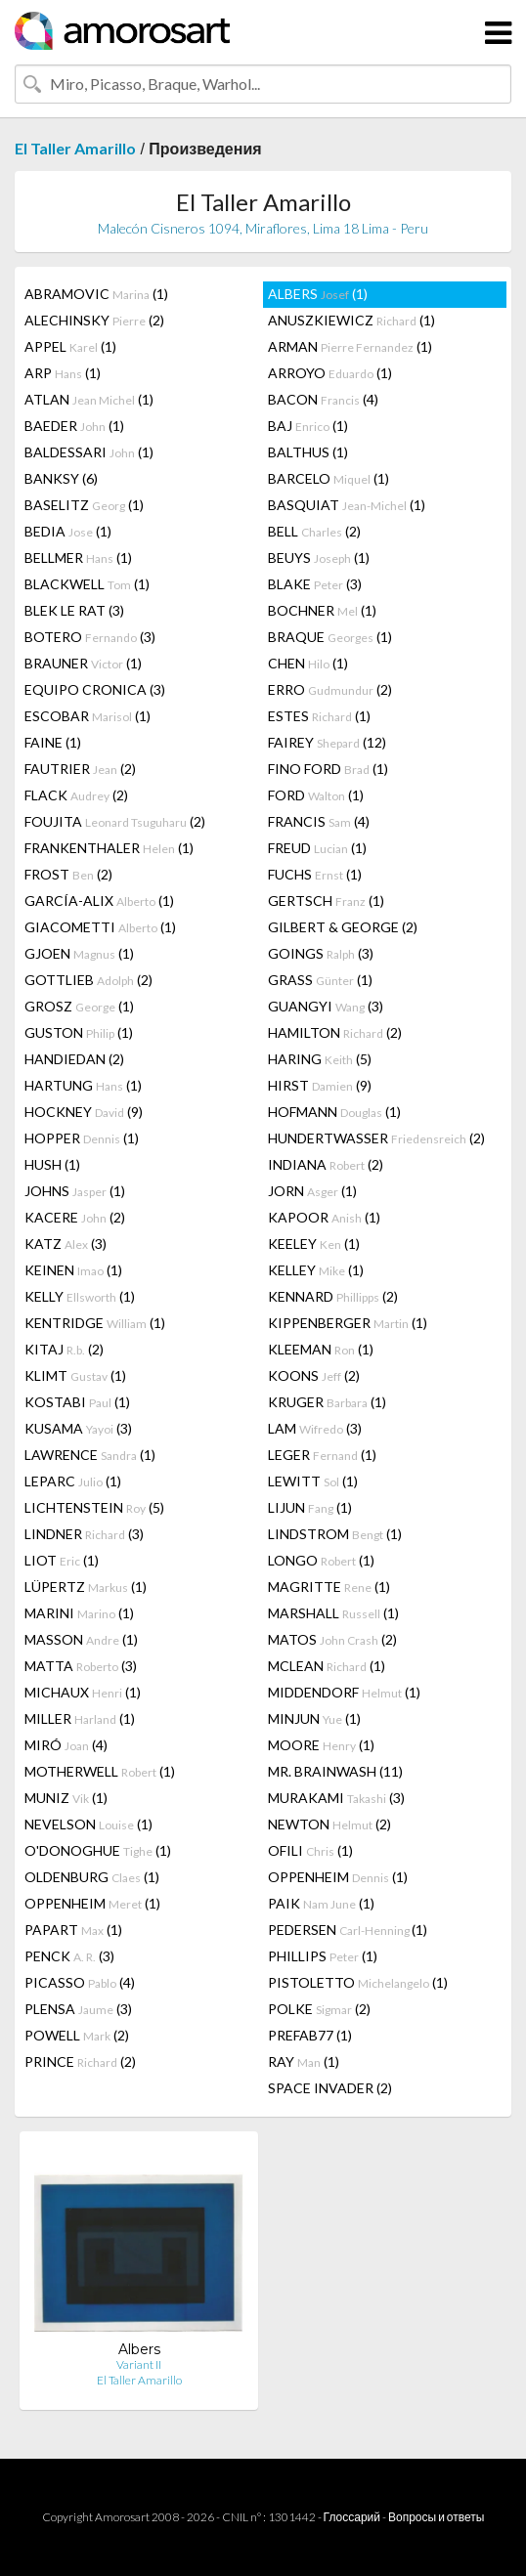 The width and height of the screenshot is (526, 2576). Describe the element at coordinates (69, 1956) in the screenshot. I see `PENCK (3)` at that location.